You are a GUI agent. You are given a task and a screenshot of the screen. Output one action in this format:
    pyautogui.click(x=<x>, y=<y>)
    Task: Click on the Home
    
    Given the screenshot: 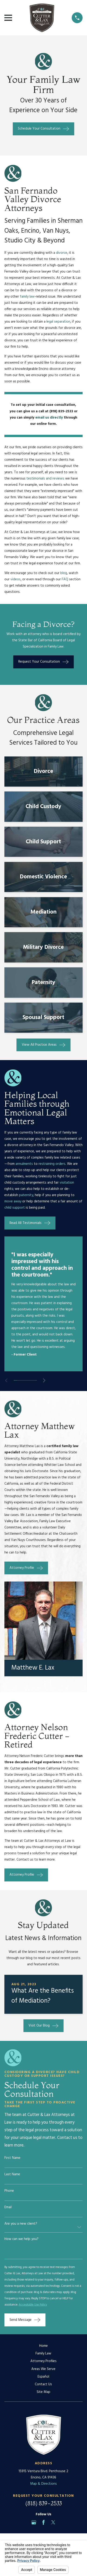 What is the action you would take?
    pyautogui.click(x=43, y=2346)
    